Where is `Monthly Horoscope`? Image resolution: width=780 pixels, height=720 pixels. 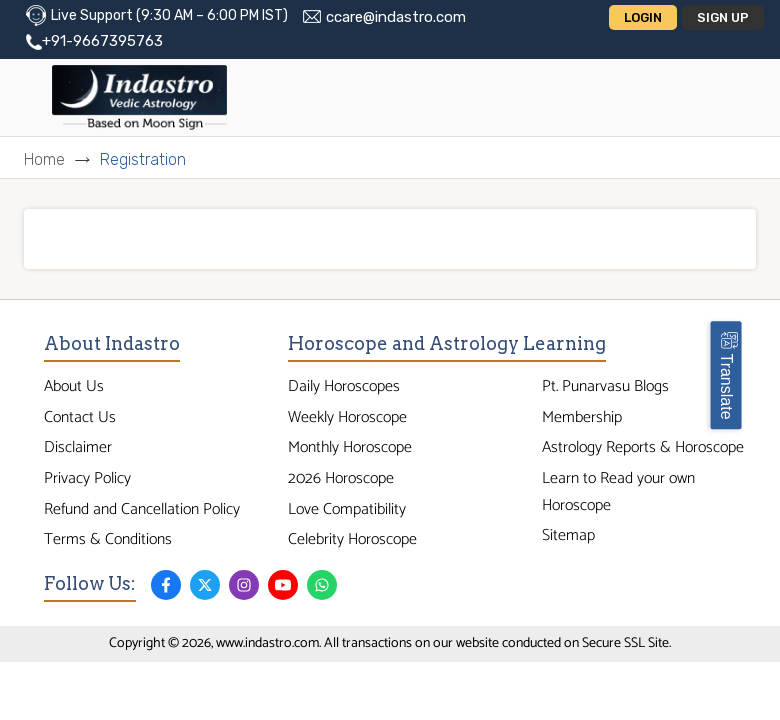
Monthly Horoscope is located at coordinates (350, 447).